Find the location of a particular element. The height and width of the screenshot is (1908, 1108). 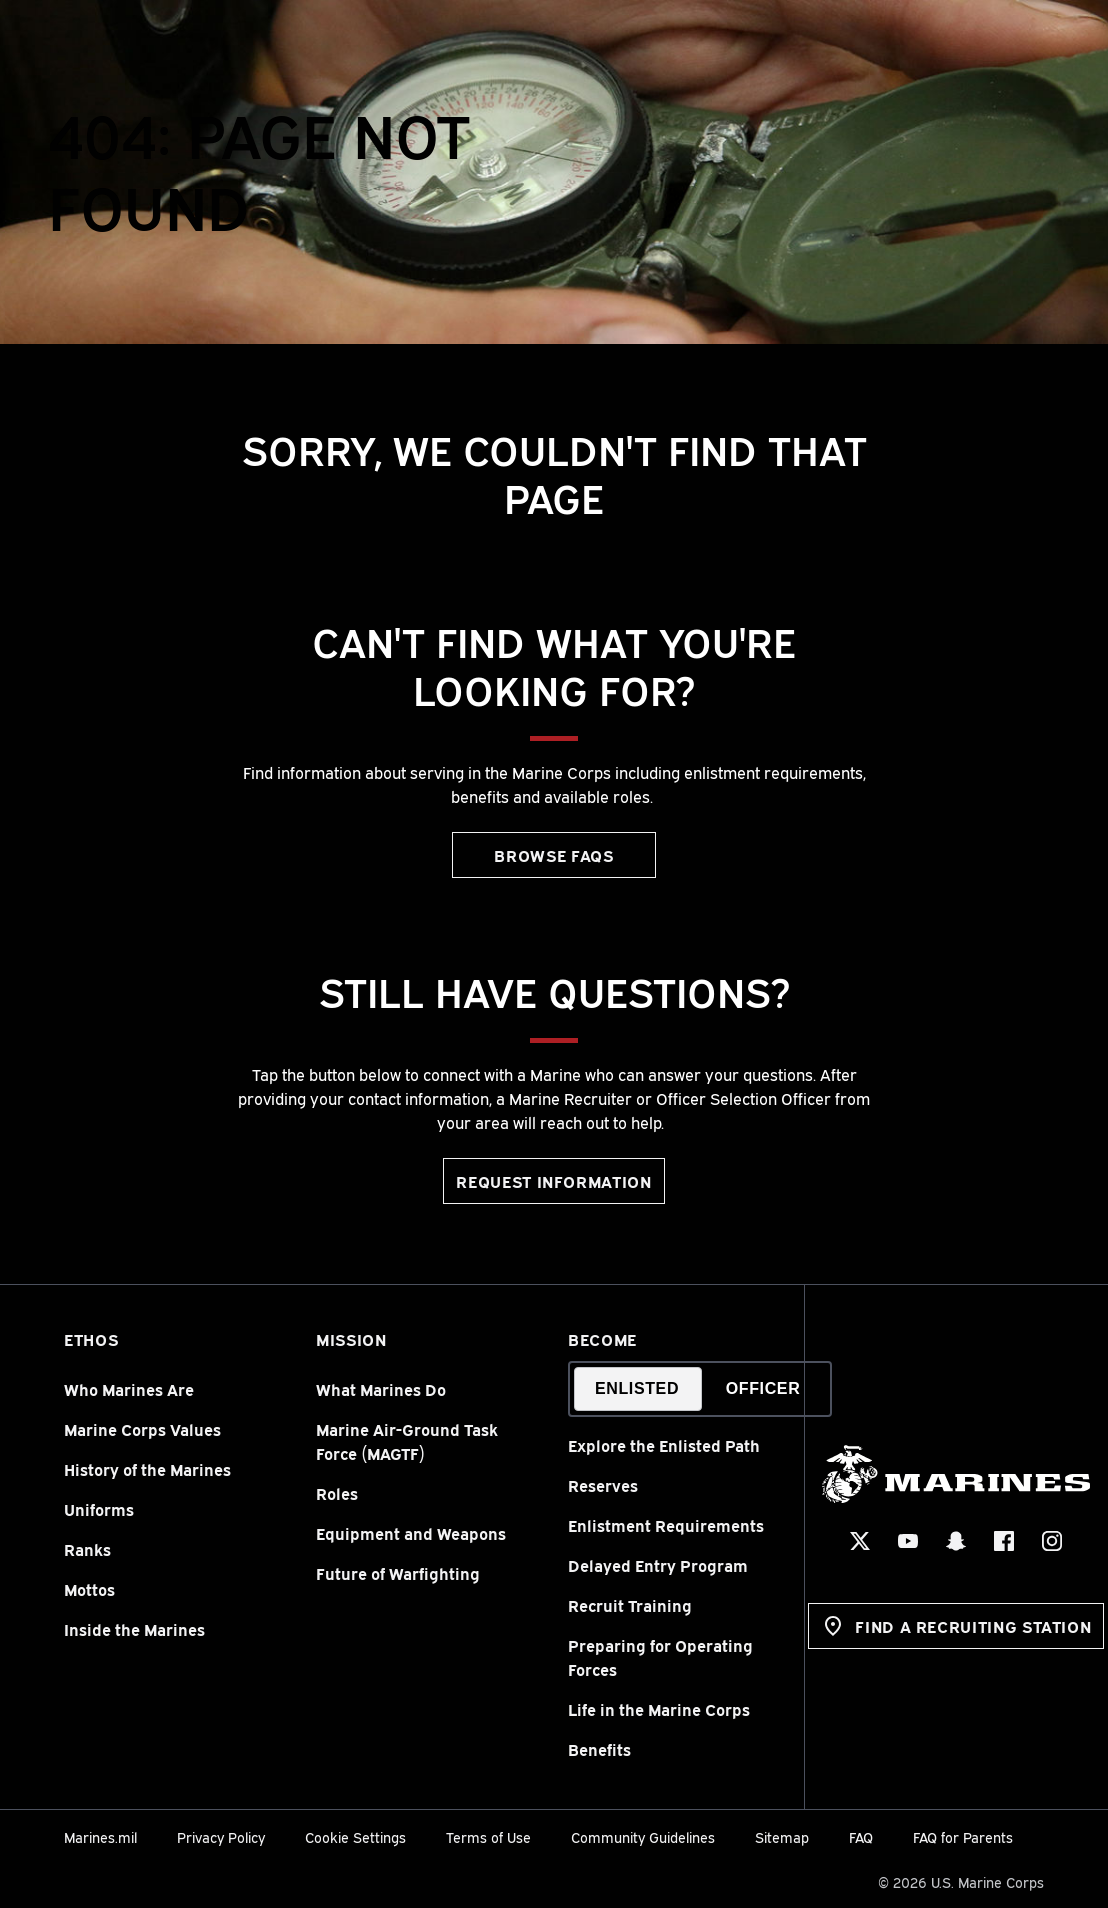

Marine Air-Ground Task Force (MAGTF) is located at coordinates (407, 1441).